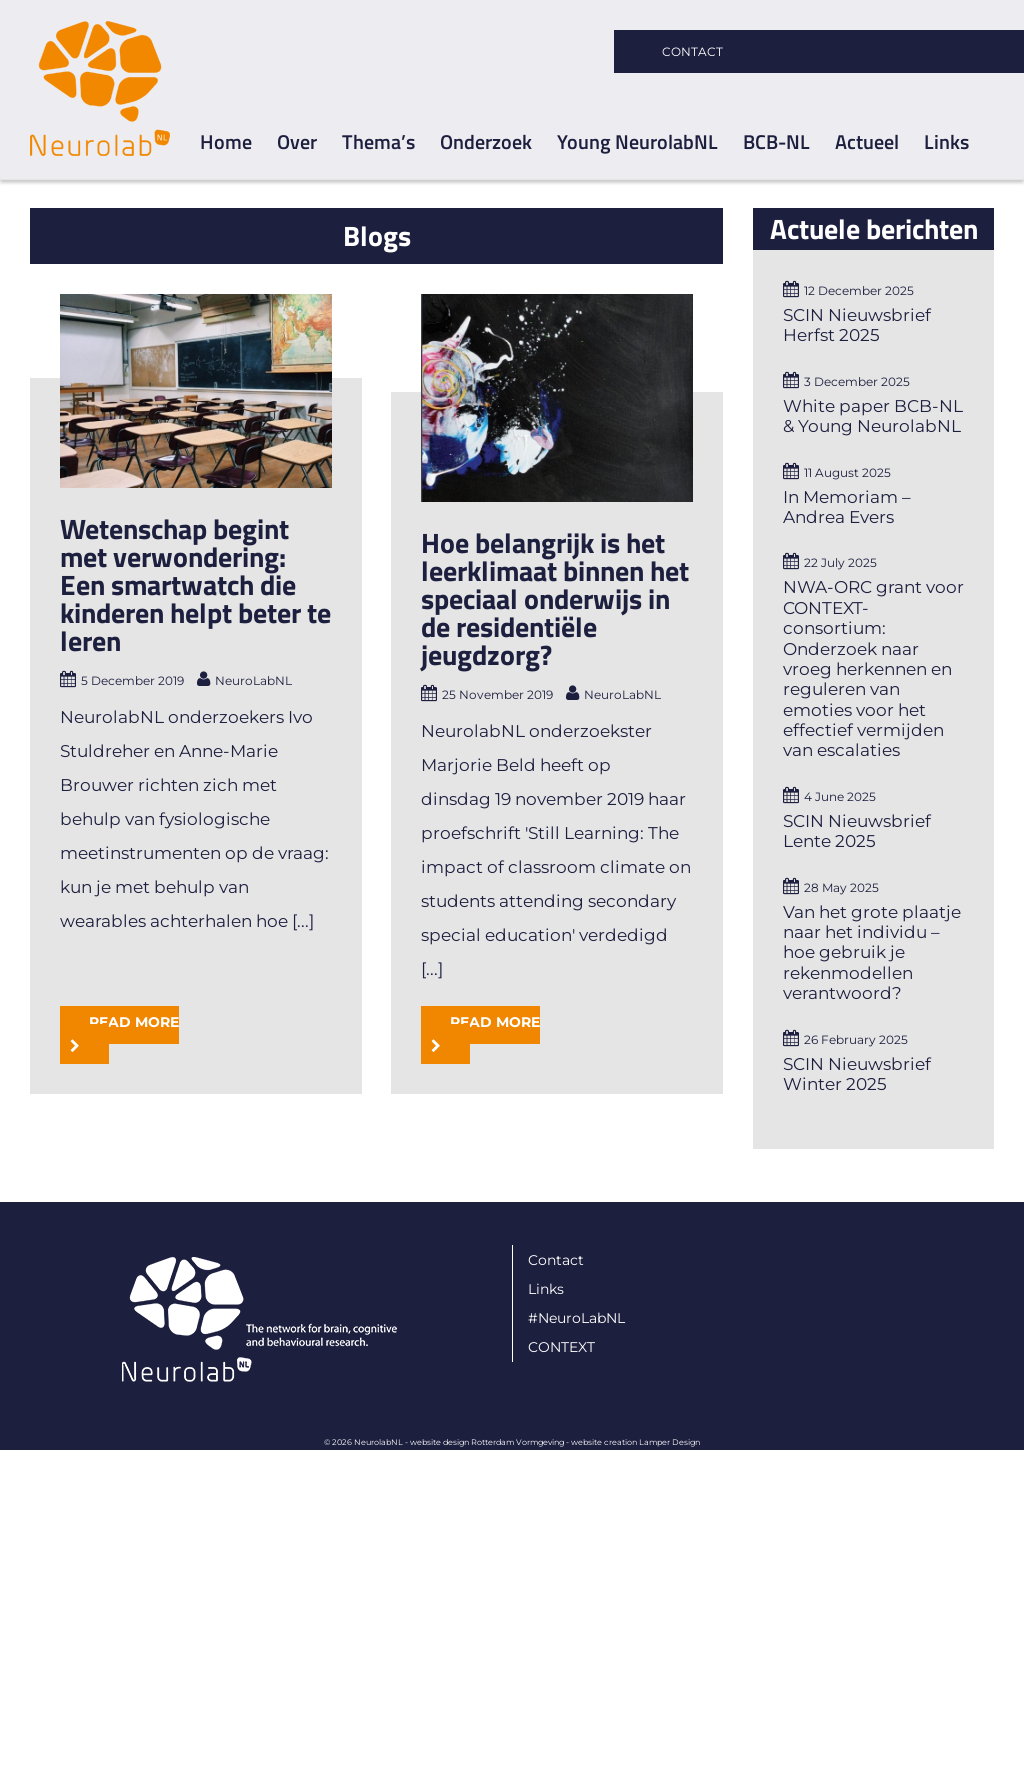  Describe the element at coordinates (487, 1520) in the screenshot. I see `website design Rotterdam Vormgeving` at that location.